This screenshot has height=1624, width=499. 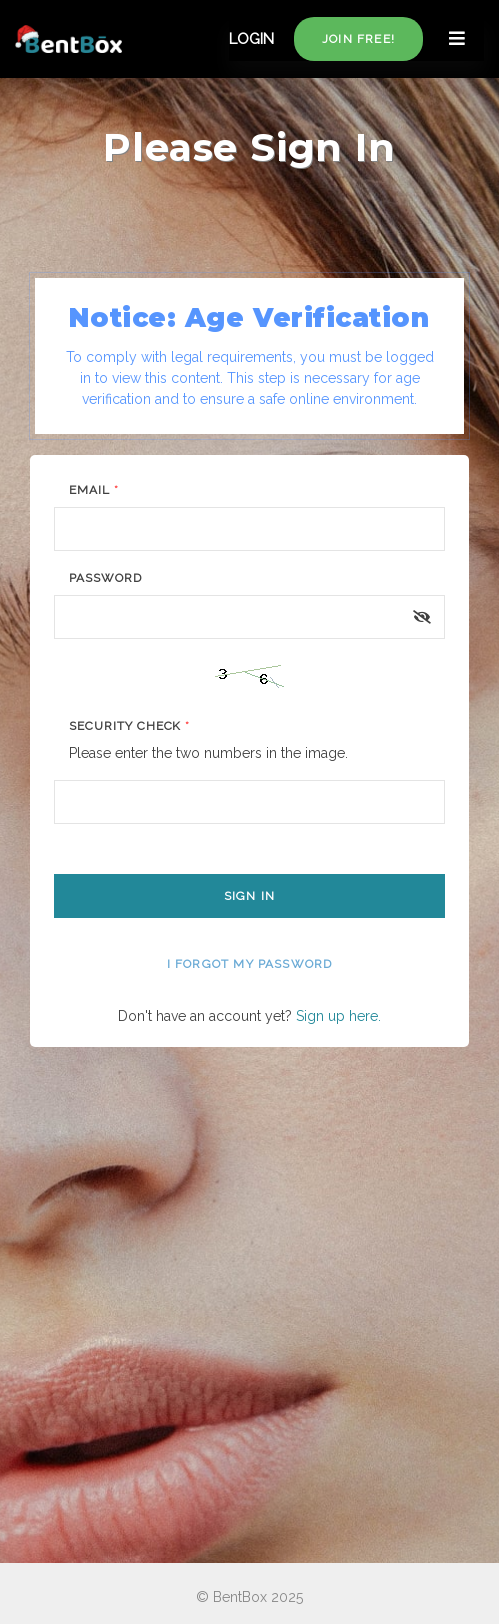 I want to click on Security Check, so click(x=129, y=726).